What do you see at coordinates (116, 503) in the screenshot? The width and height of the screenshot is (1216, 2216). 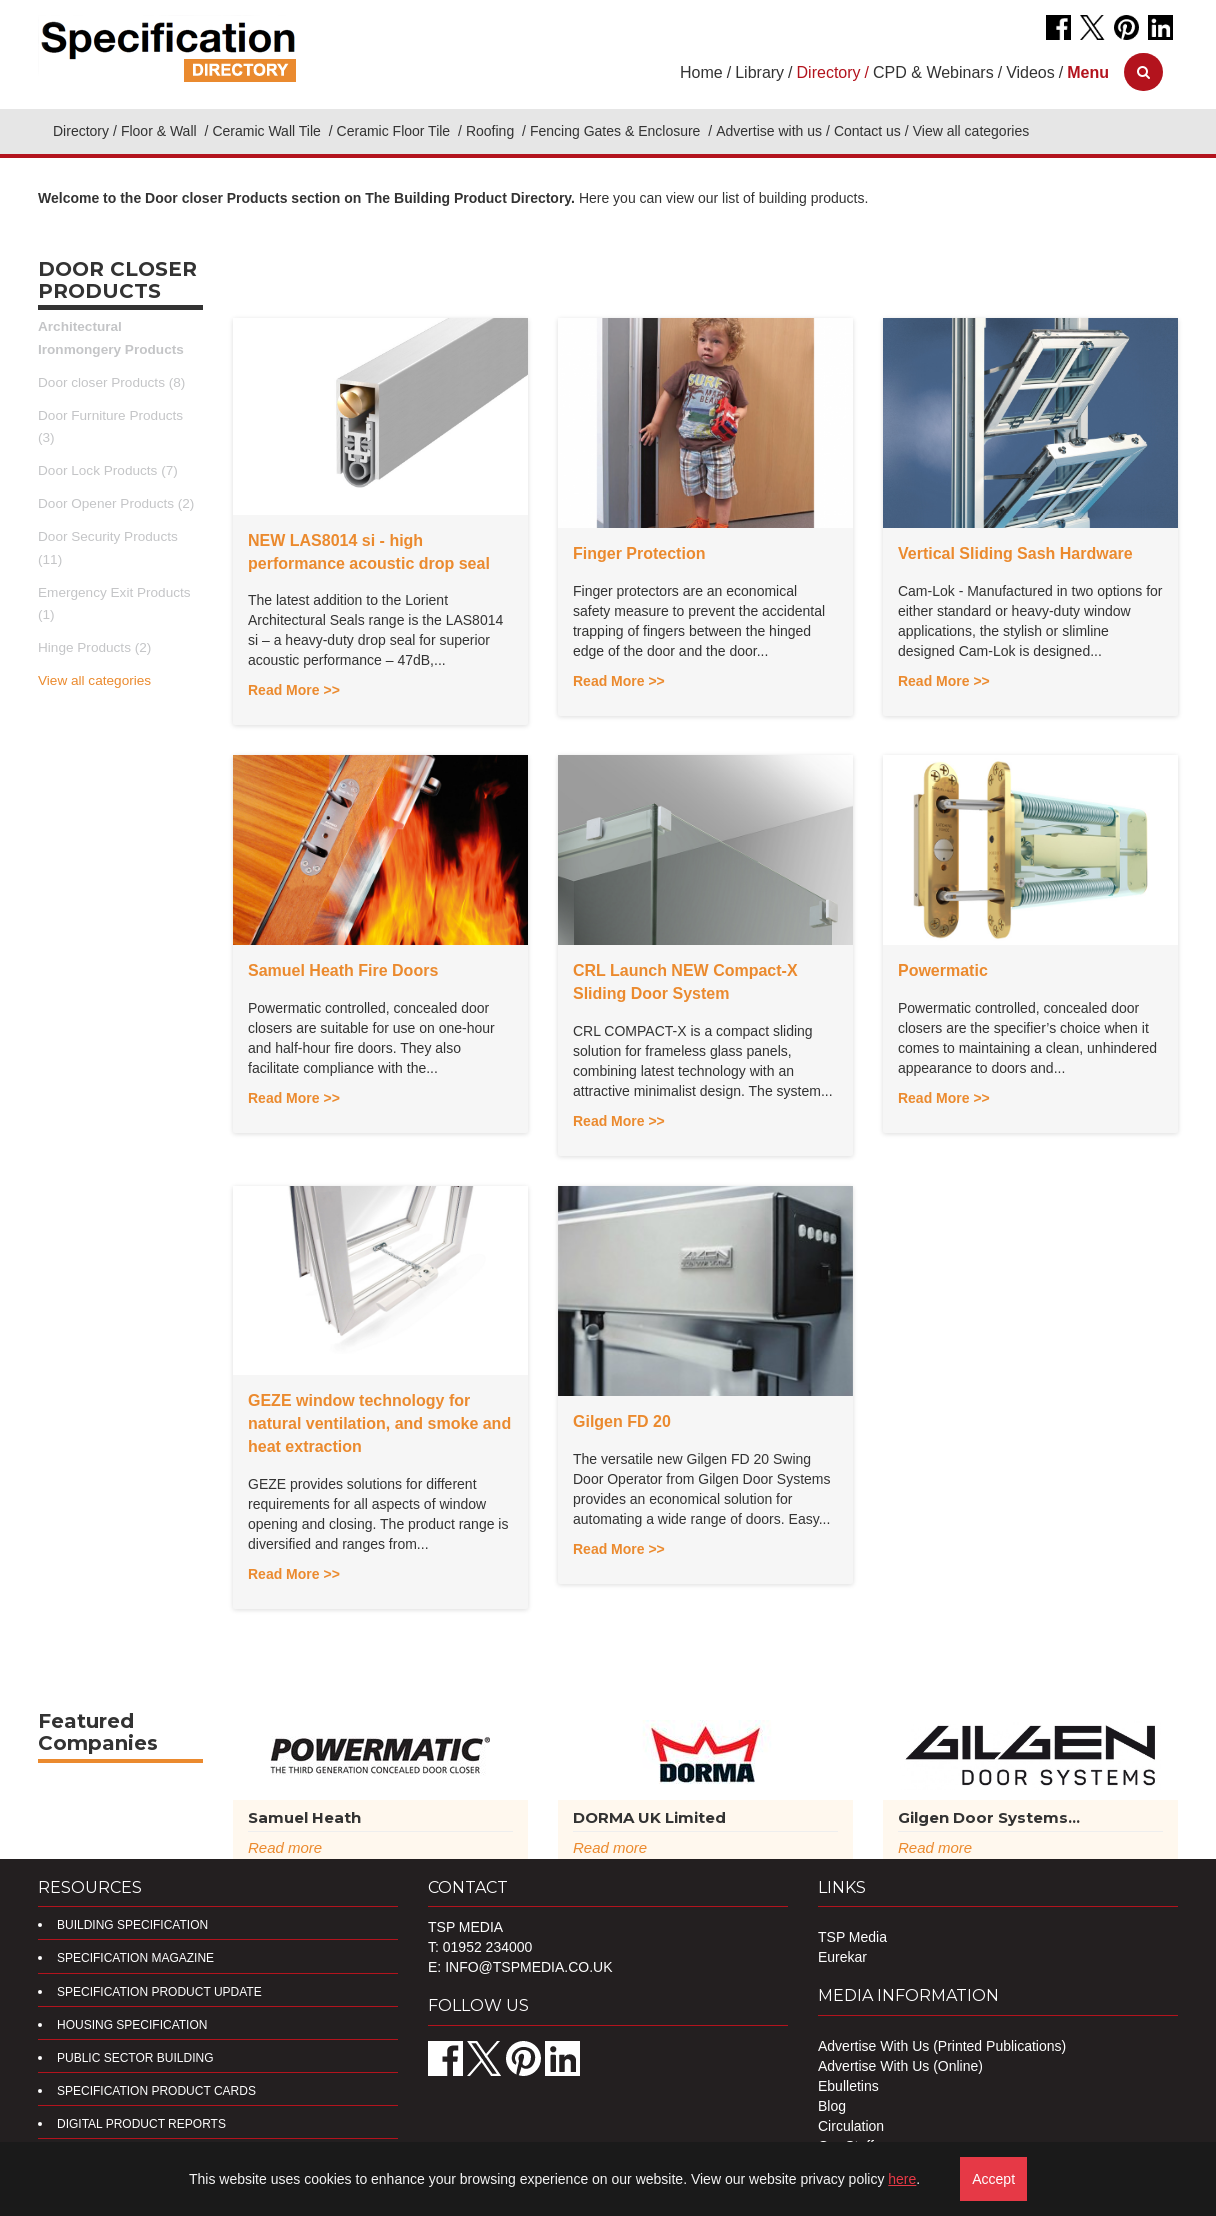 I see `Door Opener Products (2)` at bounding box center [116, 503].